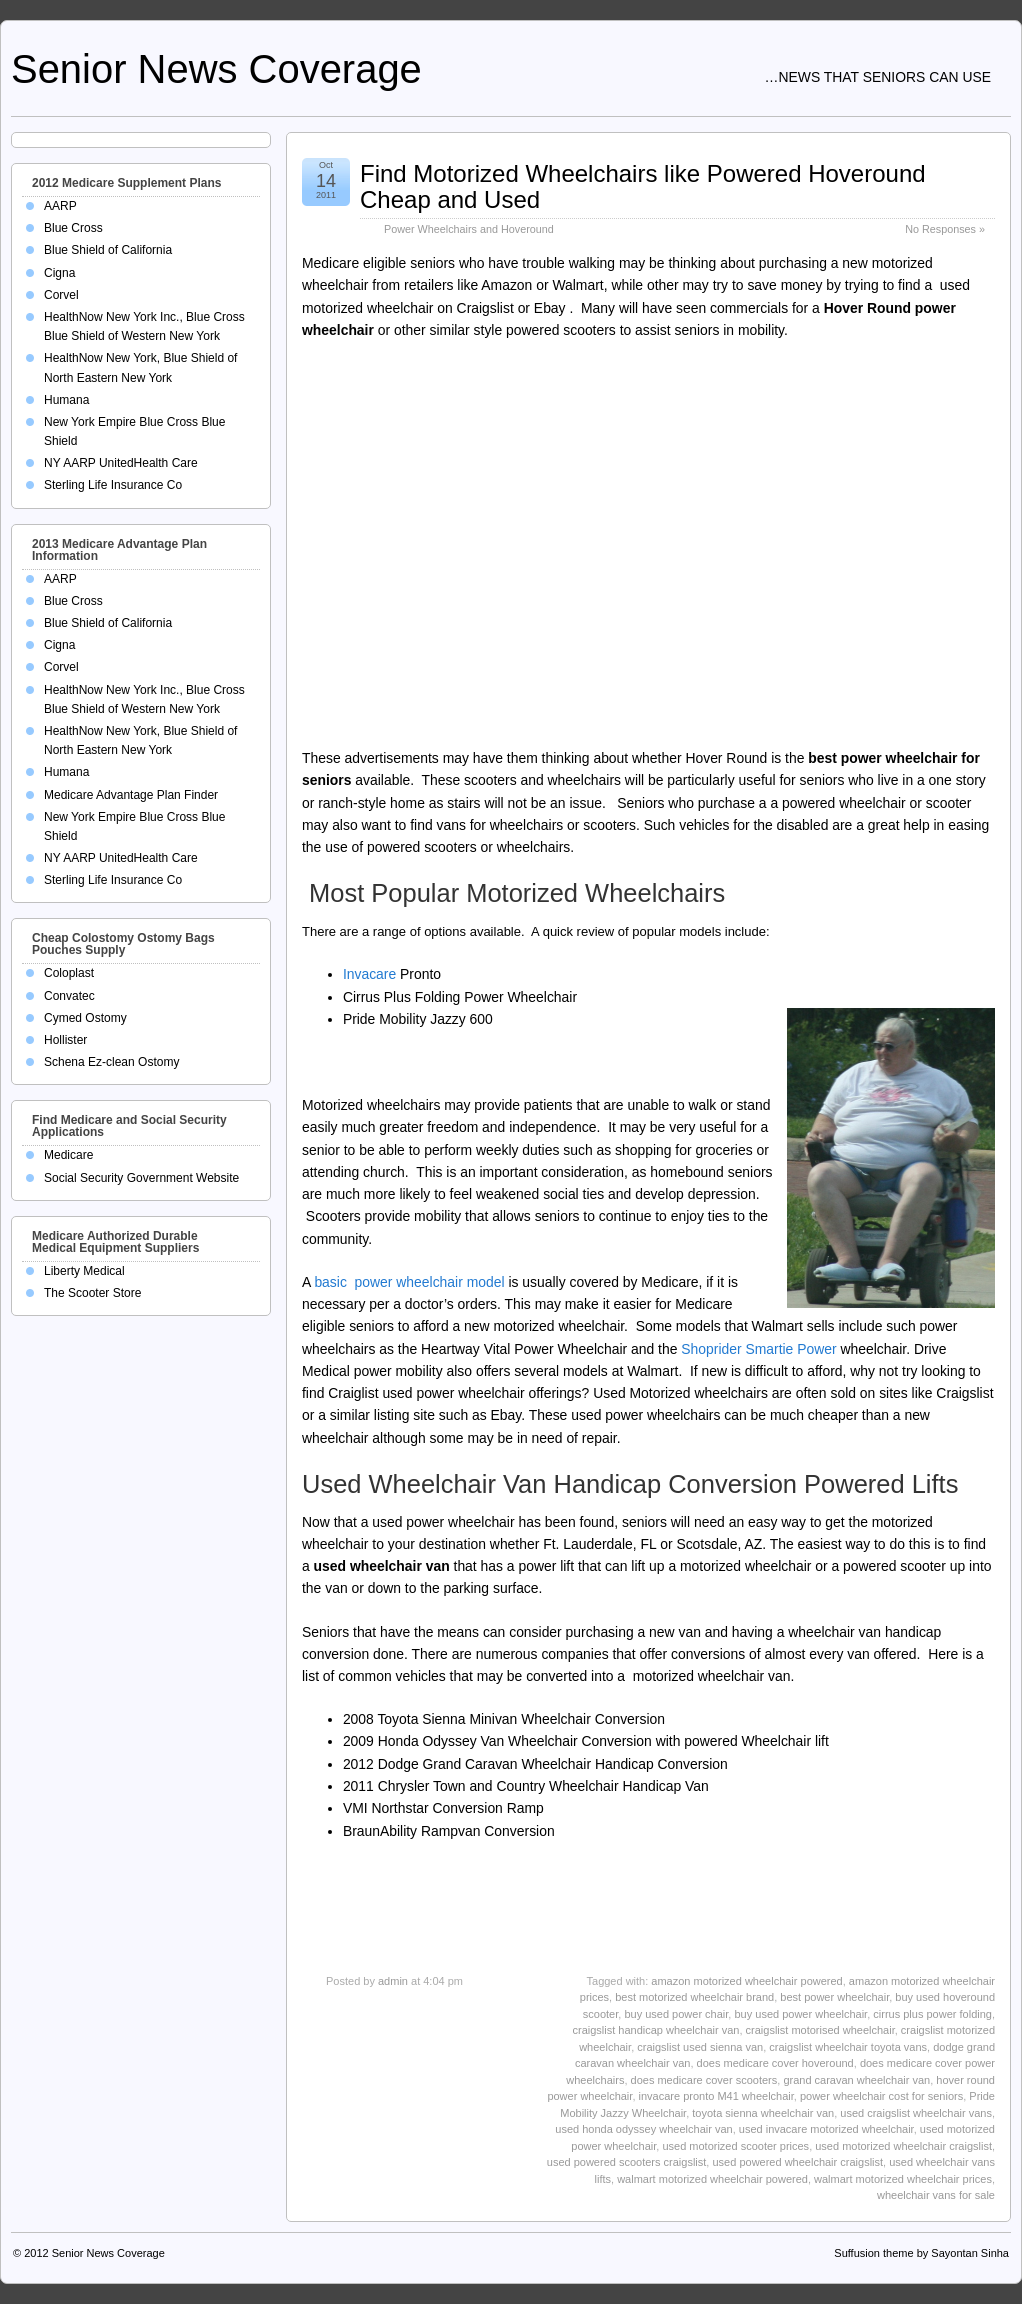 The image size is (1022, 2304). I want to click on does medicare cover hoveround, so click(775, 2063).